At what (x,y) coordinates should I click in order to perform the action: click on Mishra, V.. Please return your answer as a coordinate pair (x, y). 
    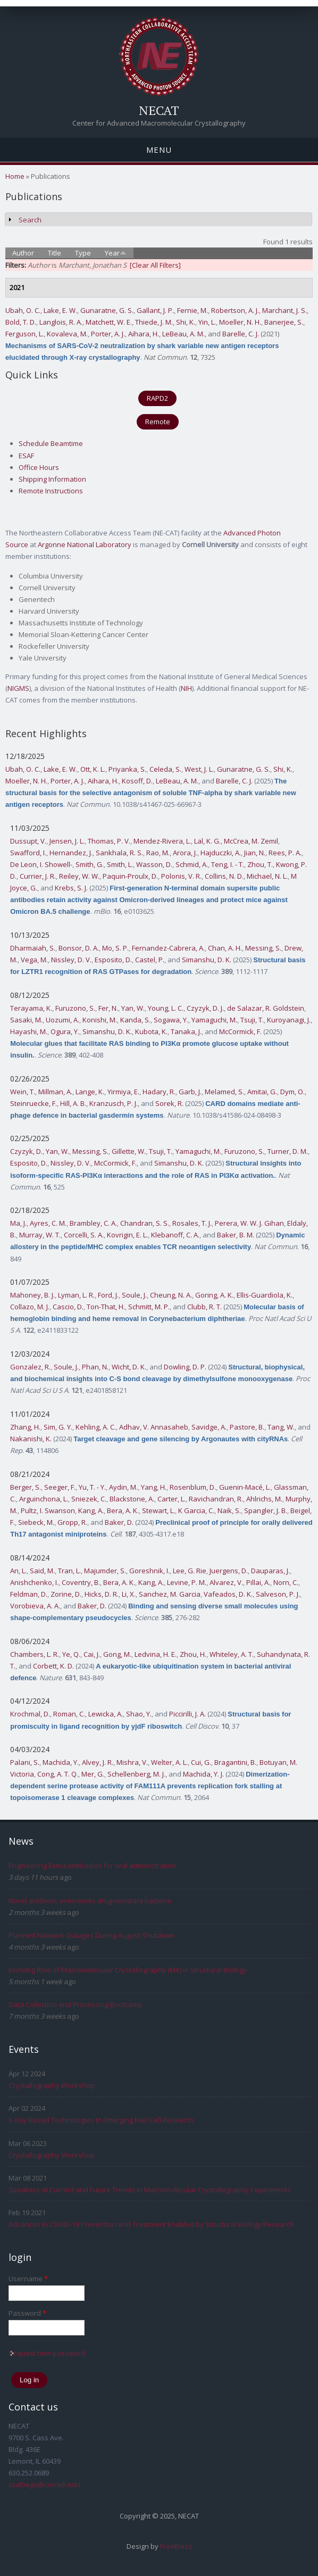
    Looking at the image, I should click on (132, 1762).